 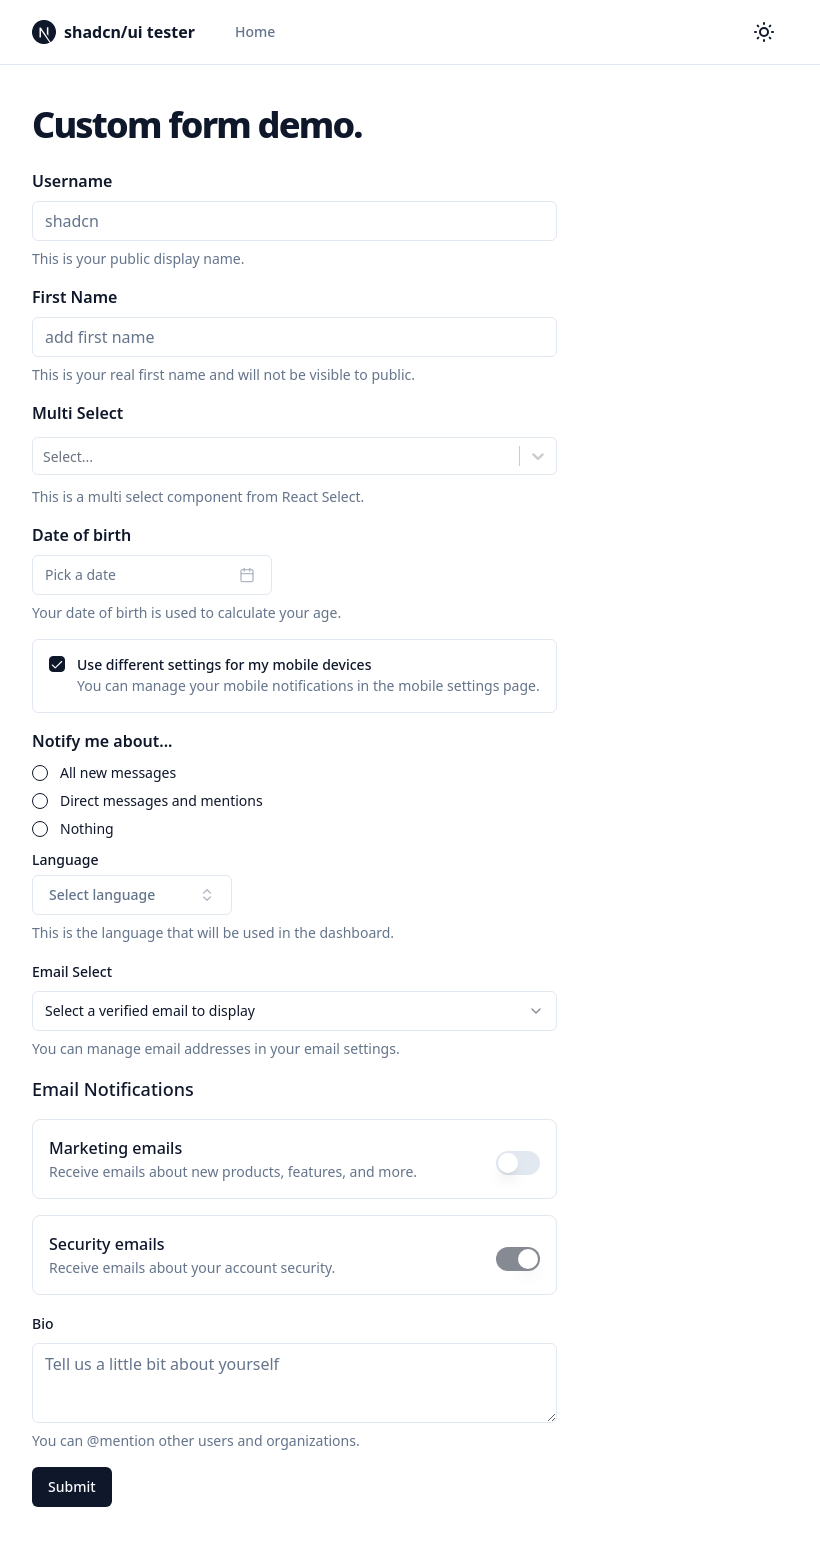 What do you see at coordinates (65, 860) in the screenshot?
I see `Language` at bounding box center [65, 860].